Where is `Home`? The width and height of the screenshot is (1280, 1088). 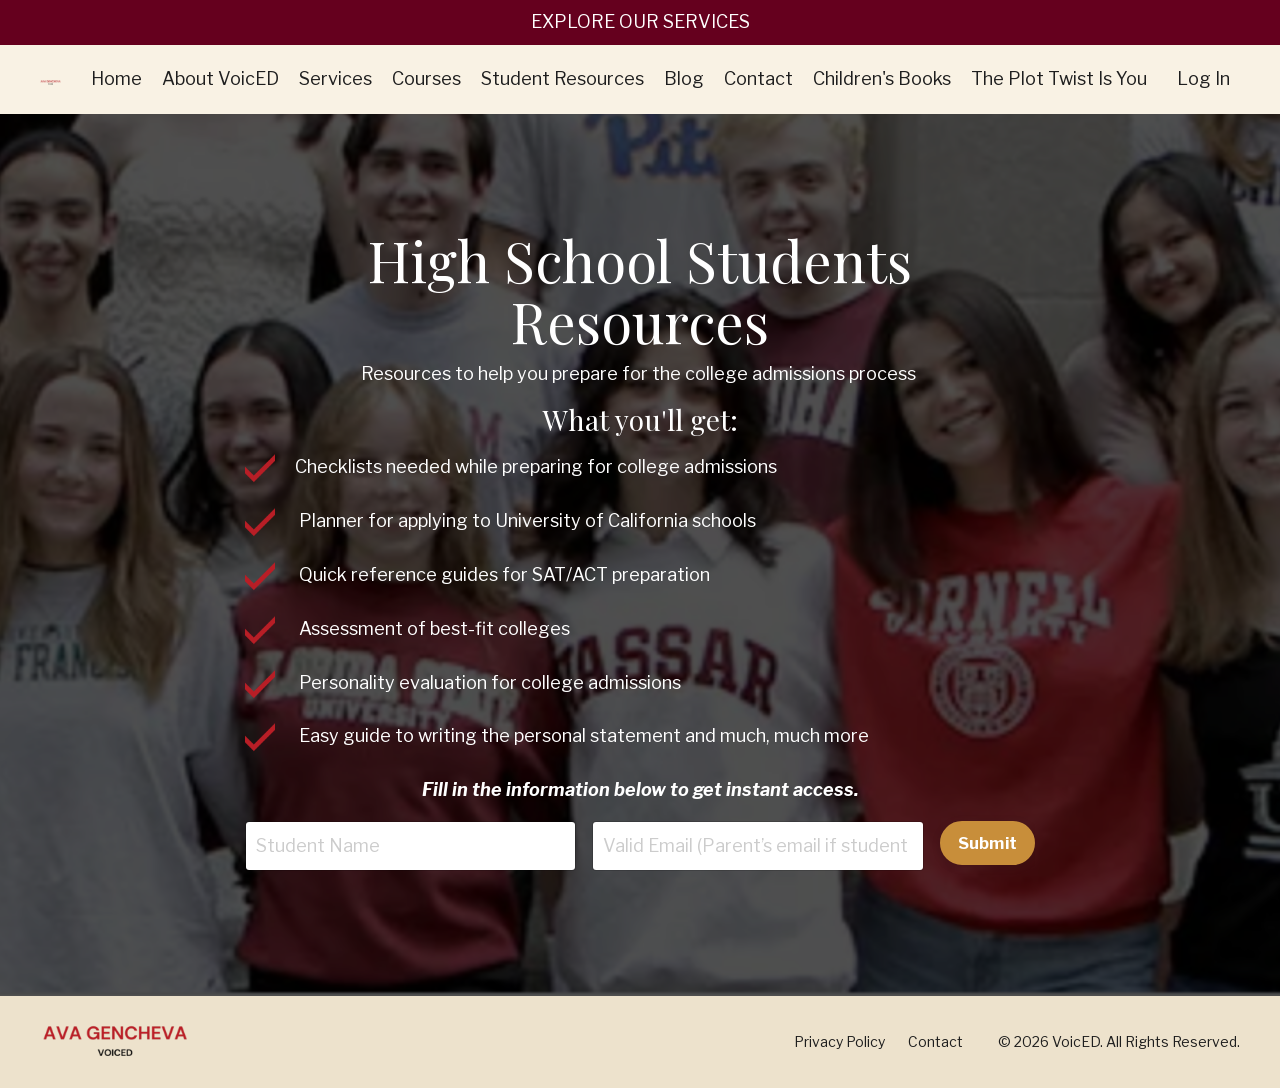
Home is located at coordinates (116, 78).